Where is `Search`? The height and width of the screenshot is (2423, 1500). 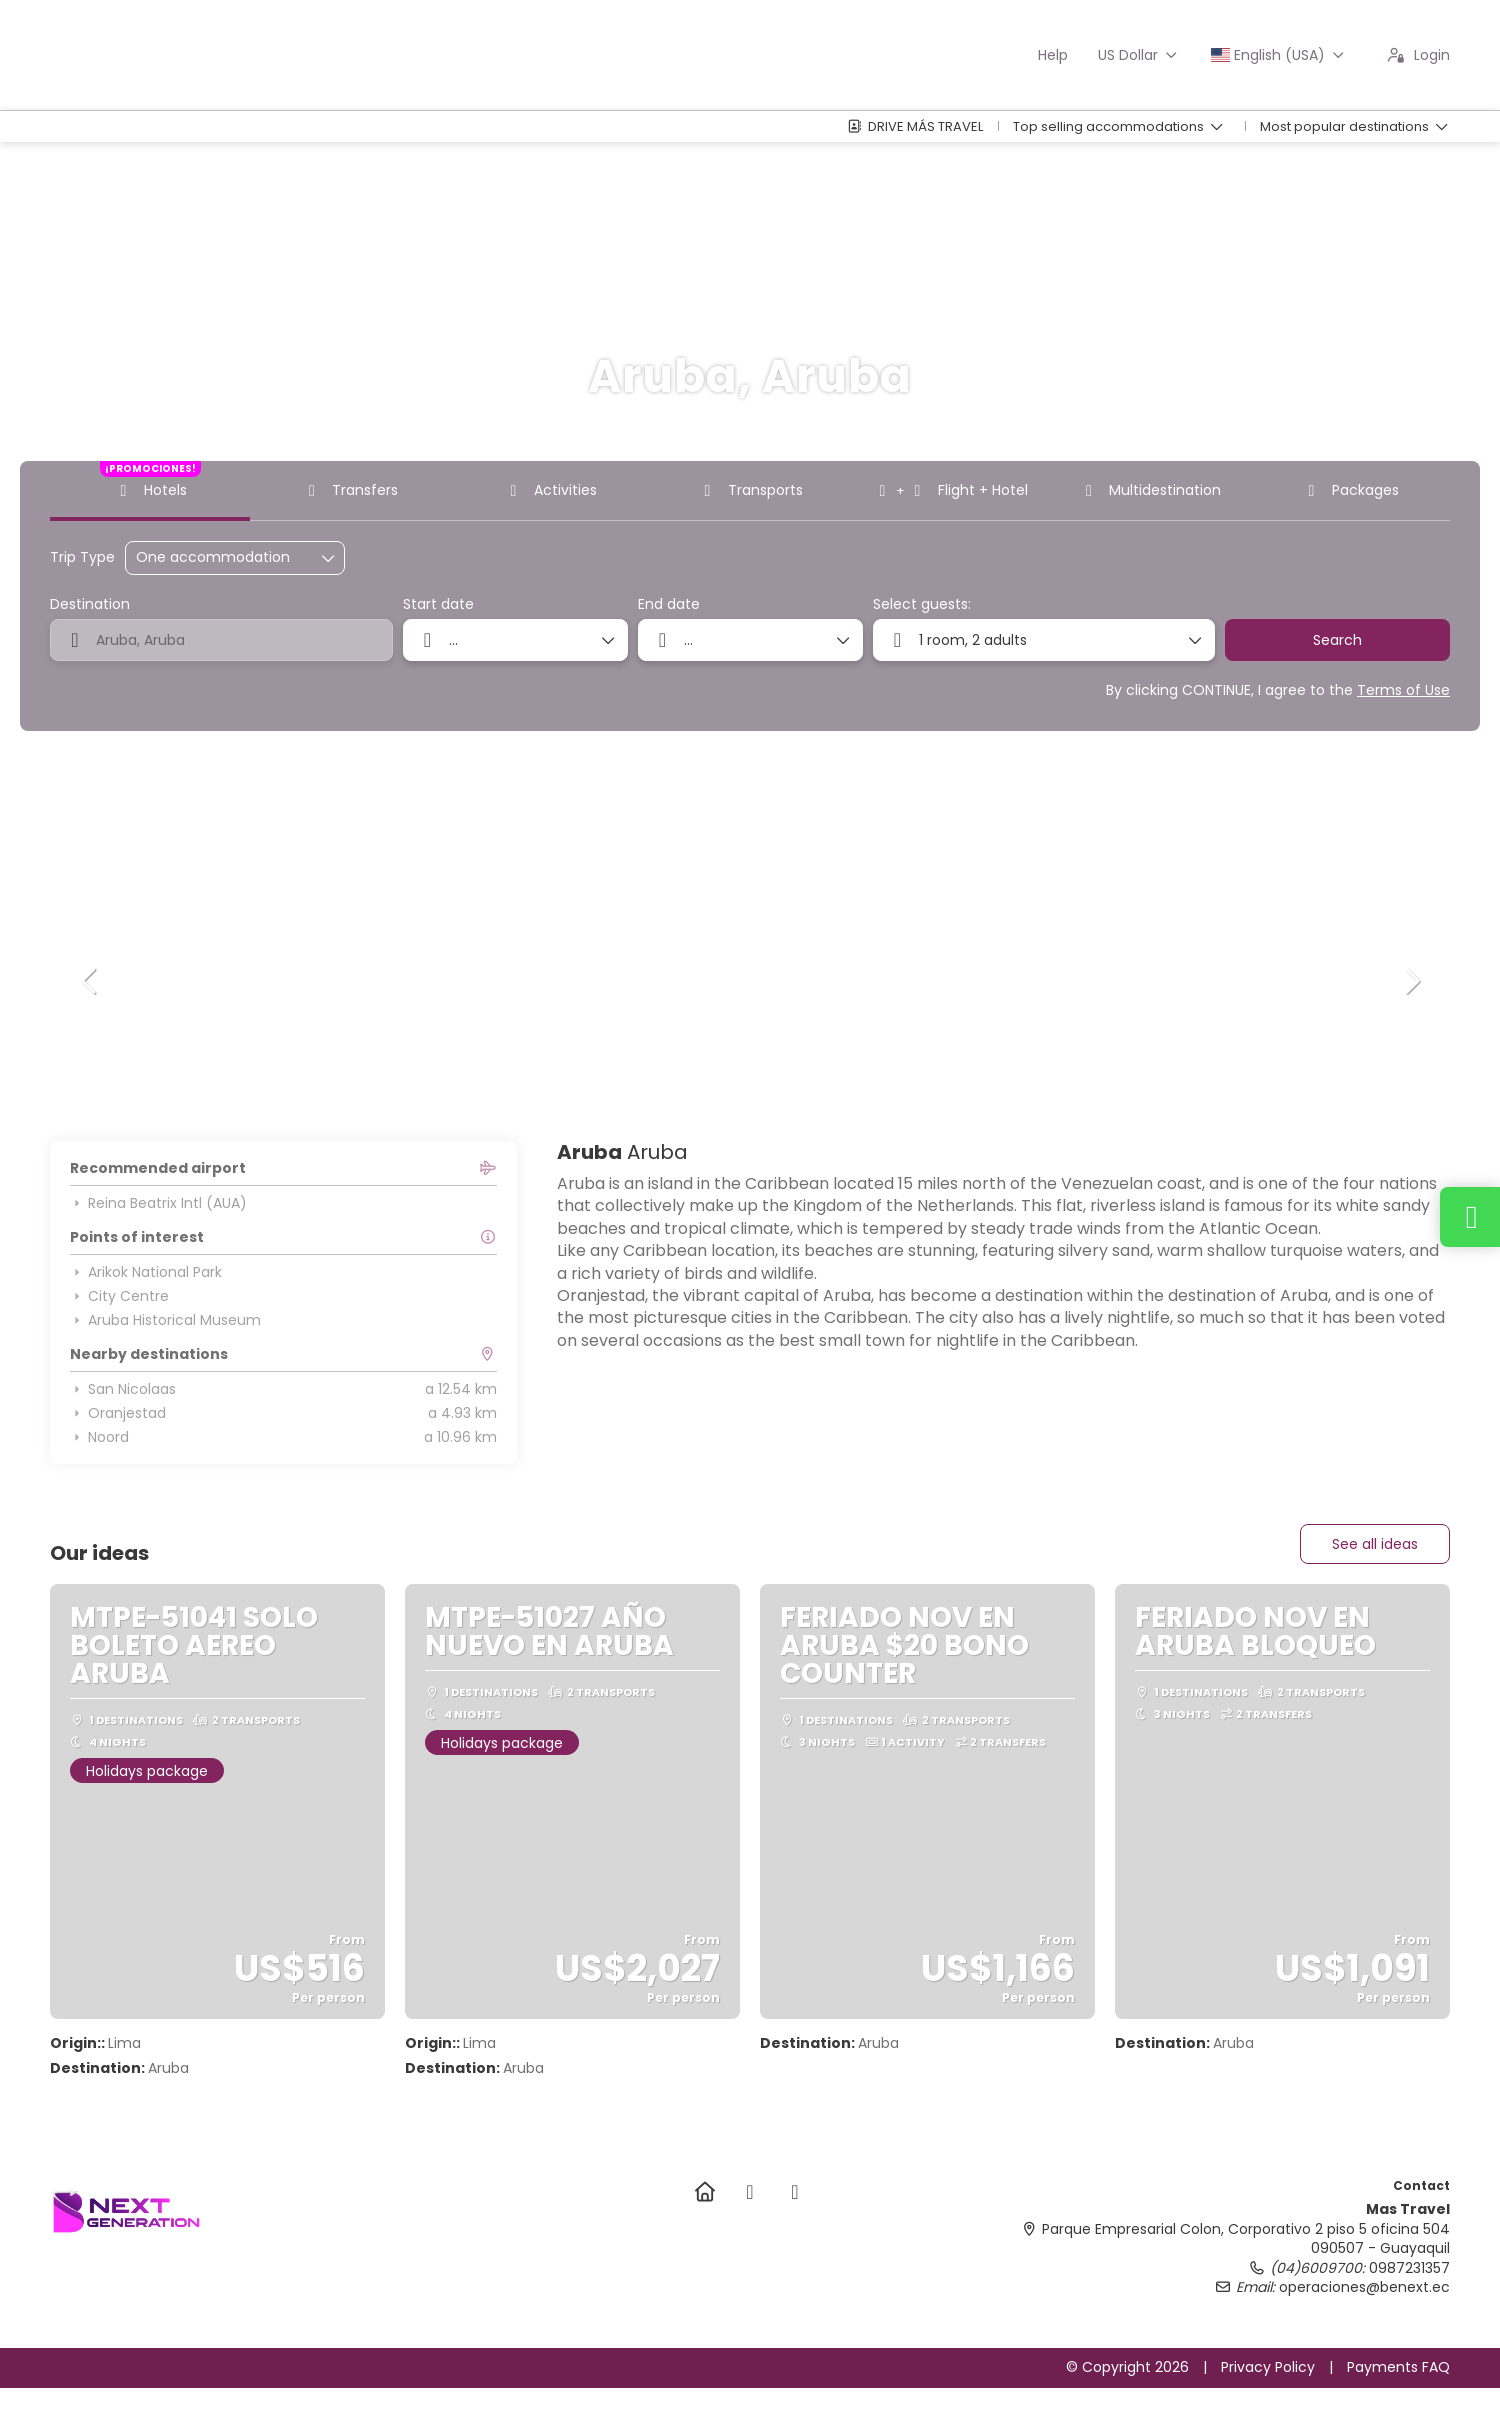
Search is located at coordinates (1337, 640).